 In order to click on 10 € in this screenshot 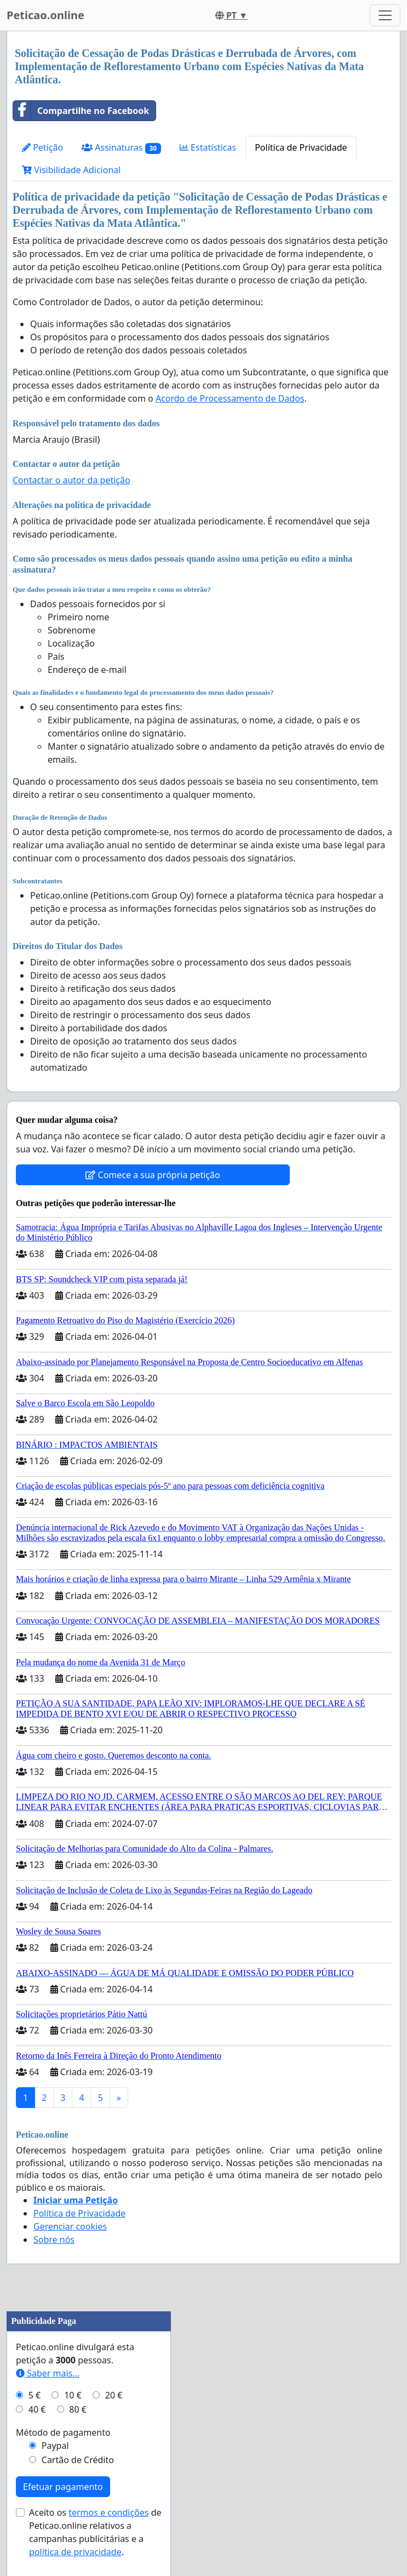, I will do `click(73, 2395)`.